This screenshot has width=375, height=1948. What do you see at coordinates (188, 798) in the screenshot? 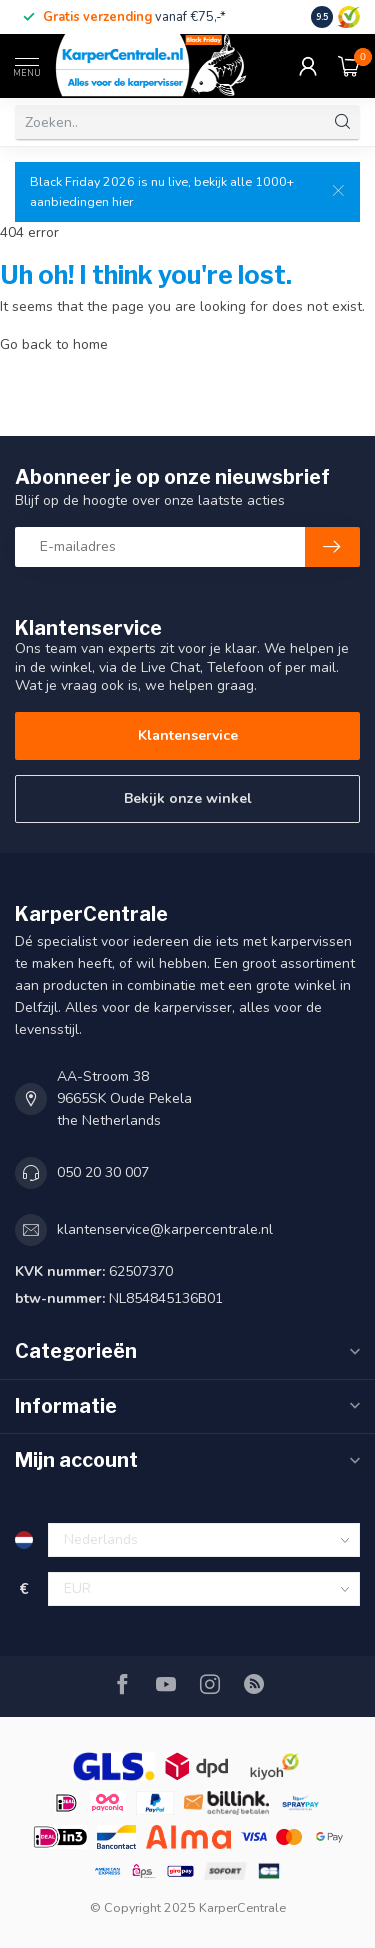
I see `Bekijk onze winkel` at bounding box center [188, 798].